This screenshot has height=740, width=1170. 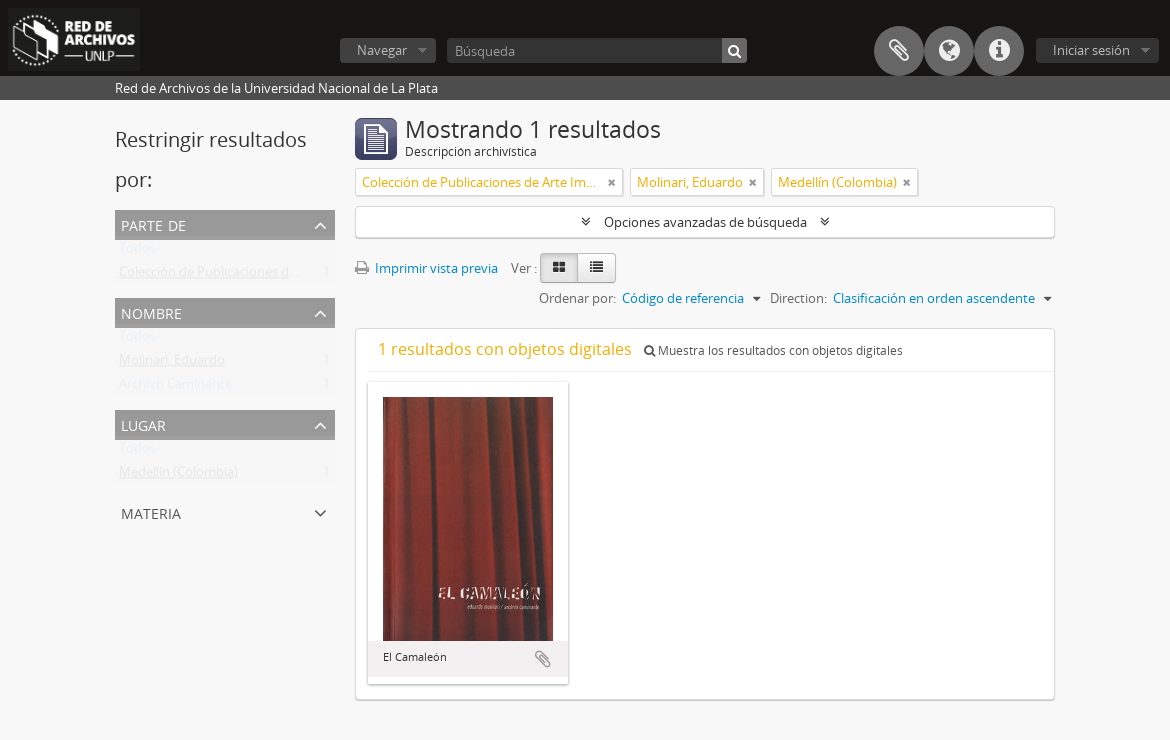 I want to click on Nombre, so click(x=151, y=311).